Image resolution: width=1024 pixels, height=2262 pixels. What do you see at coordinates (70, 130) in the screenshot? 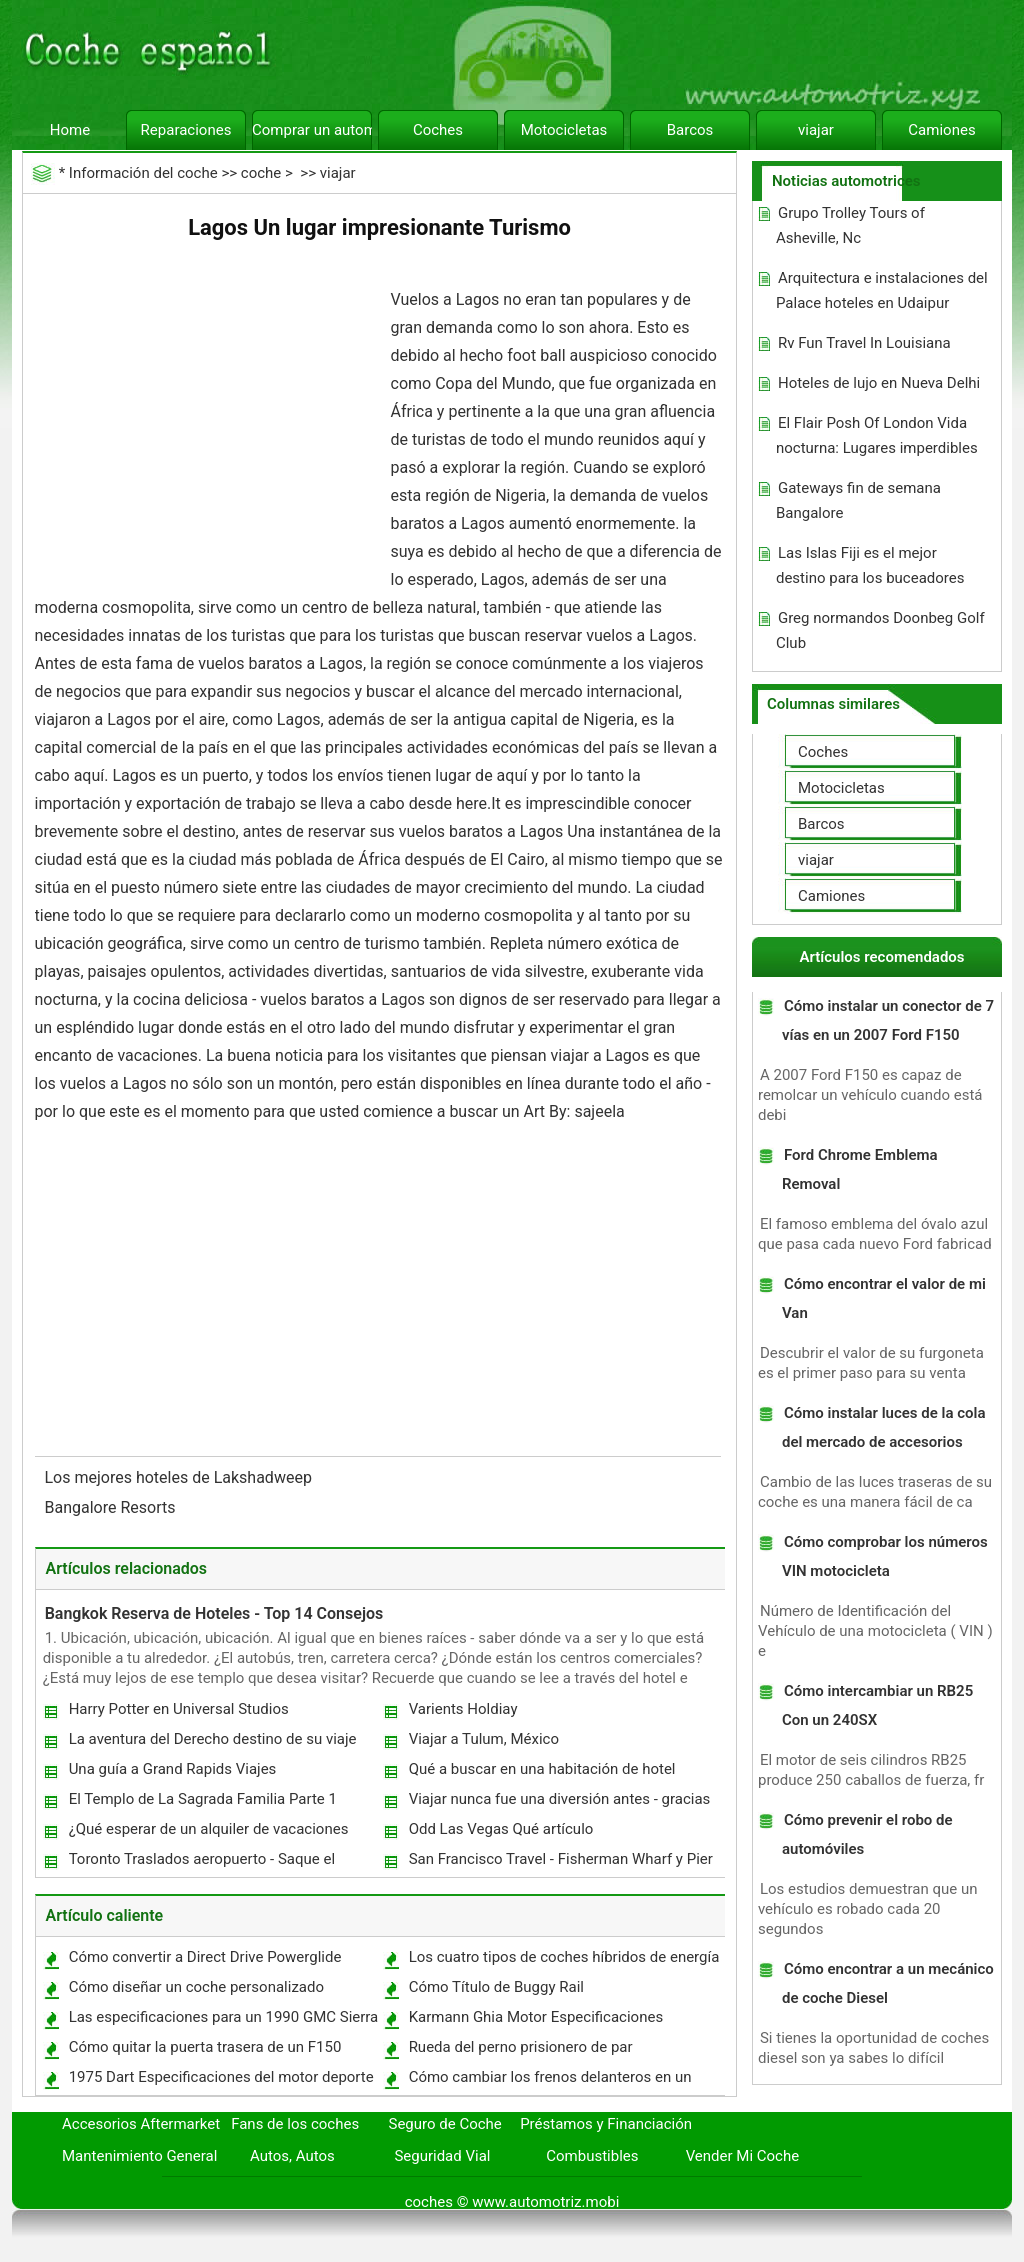
I see `Home` at bounding box center [70, 130].